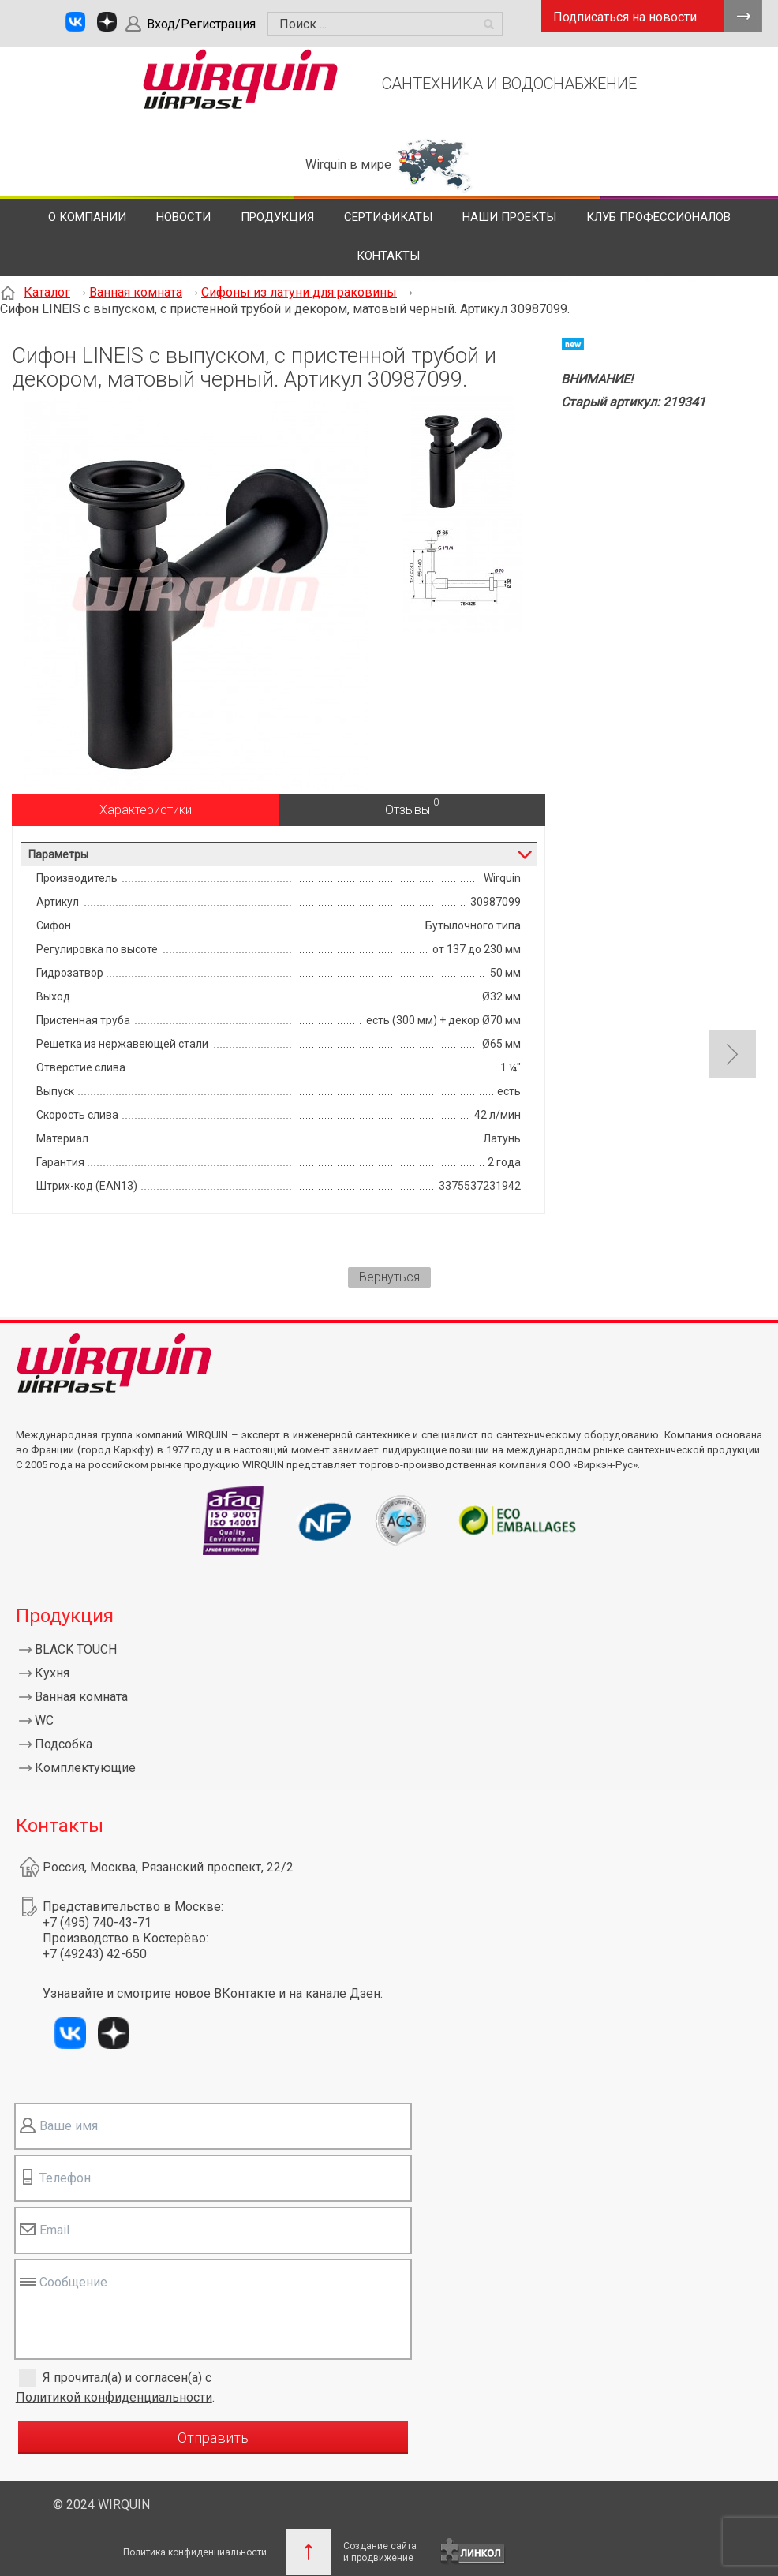  Describe the element at coordinates (380, 2551) in the screenshot. I see `Создание сайтаи продвижение` at that location.